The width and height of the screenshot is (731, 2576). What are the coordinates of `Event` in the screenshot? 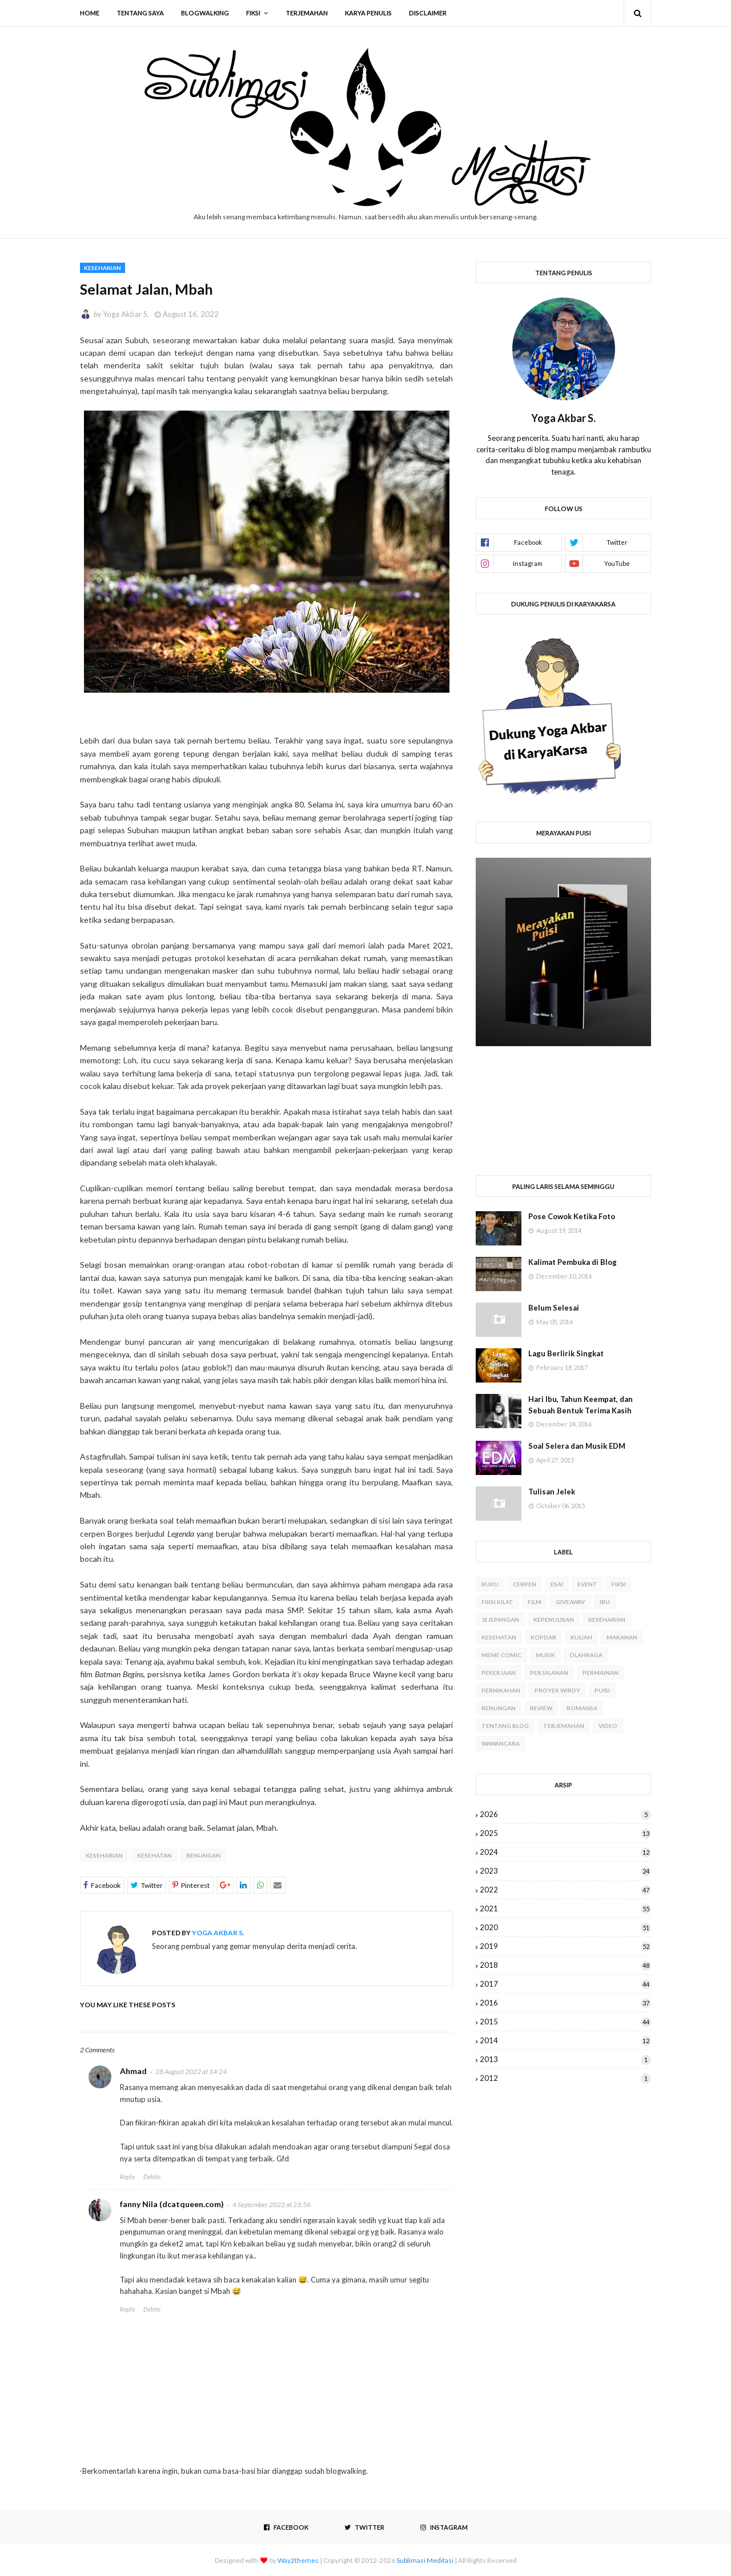 It's located at (587, 1584).